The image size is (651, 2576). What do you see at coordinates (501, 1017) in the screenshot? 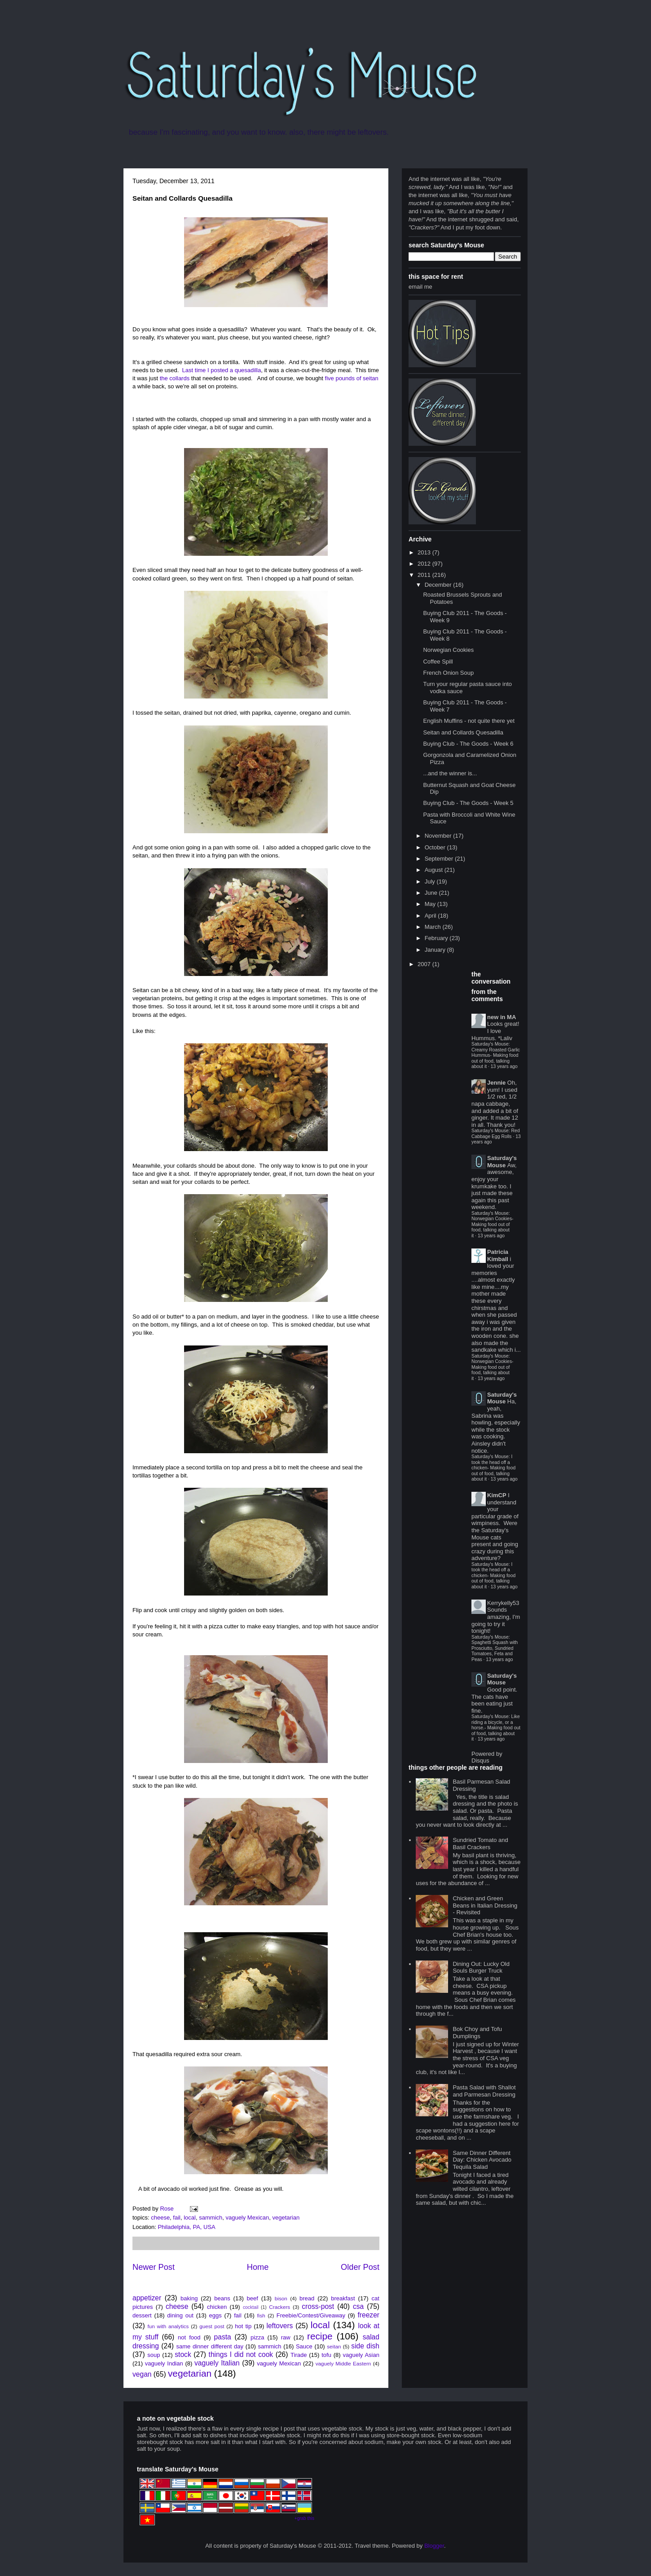
I see `new in MA` at bounding box center [501, 1017].